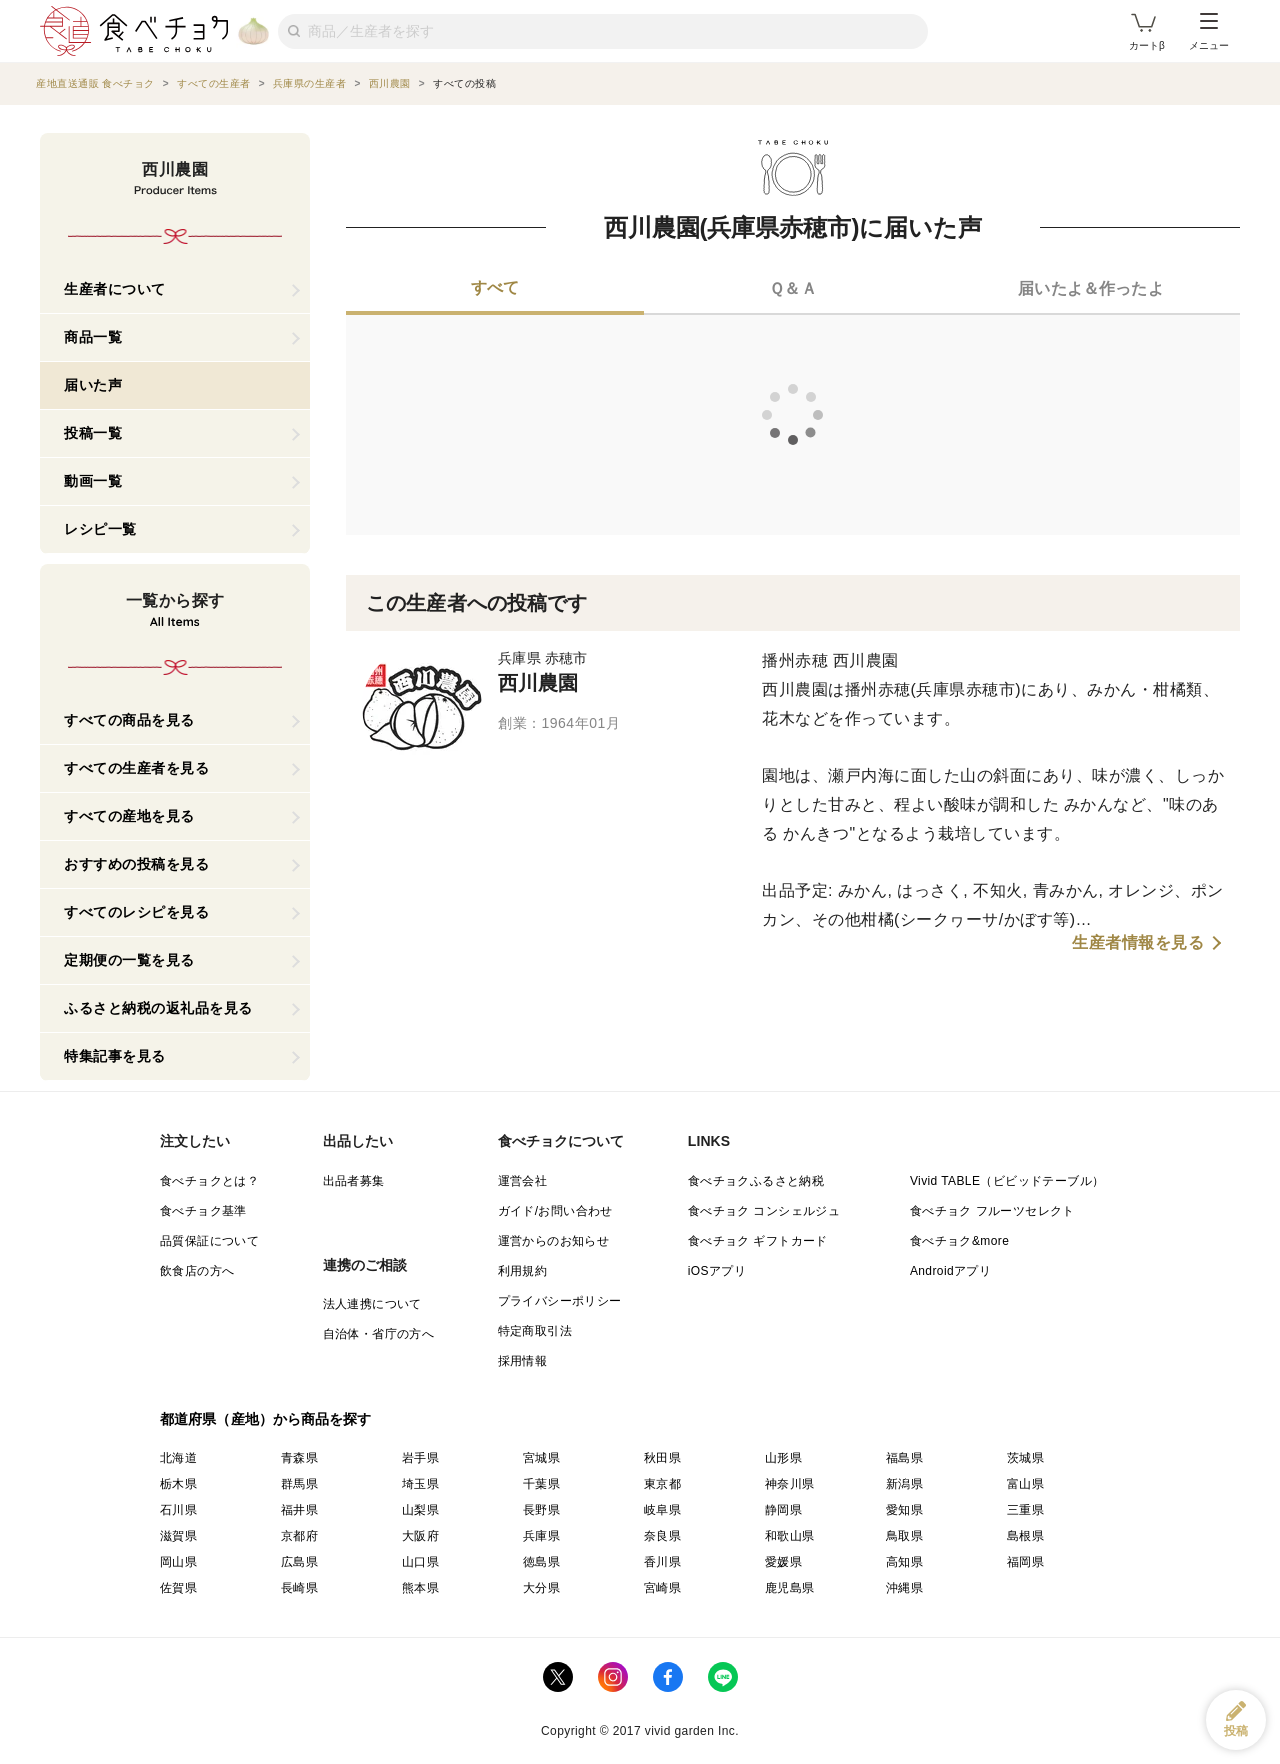 Image resolution: width=1280 pixels, height=1764 pixels. What do you see at coordinates (662, 1484) in the screenshot?
I see `東京都` at bounding box center [662, 1484].